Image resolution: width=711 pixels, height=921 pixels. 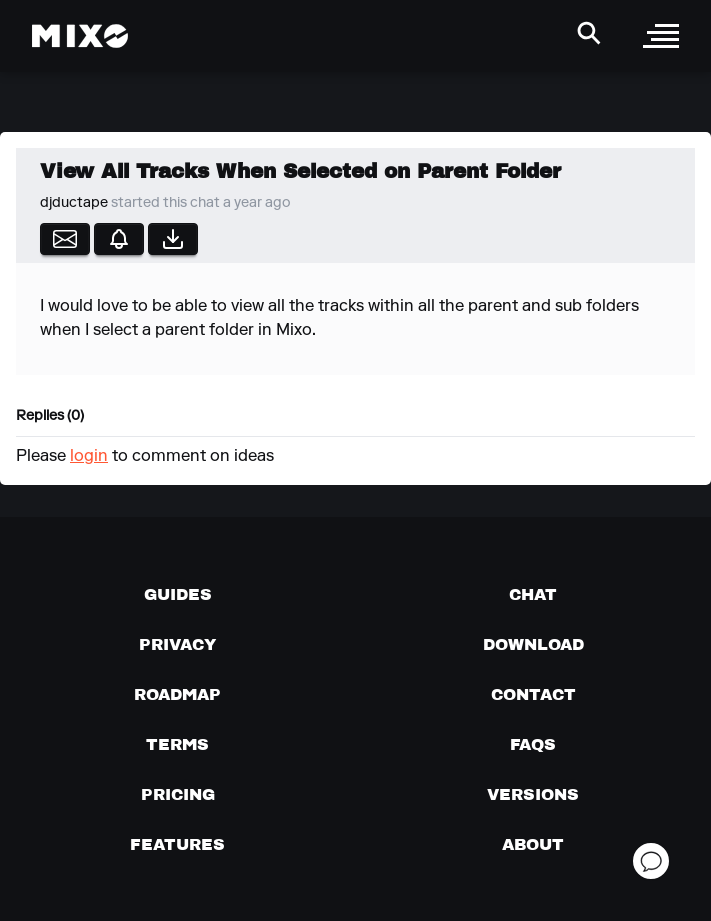 I want to click on [Terms of service], so click(x=177, y=744).